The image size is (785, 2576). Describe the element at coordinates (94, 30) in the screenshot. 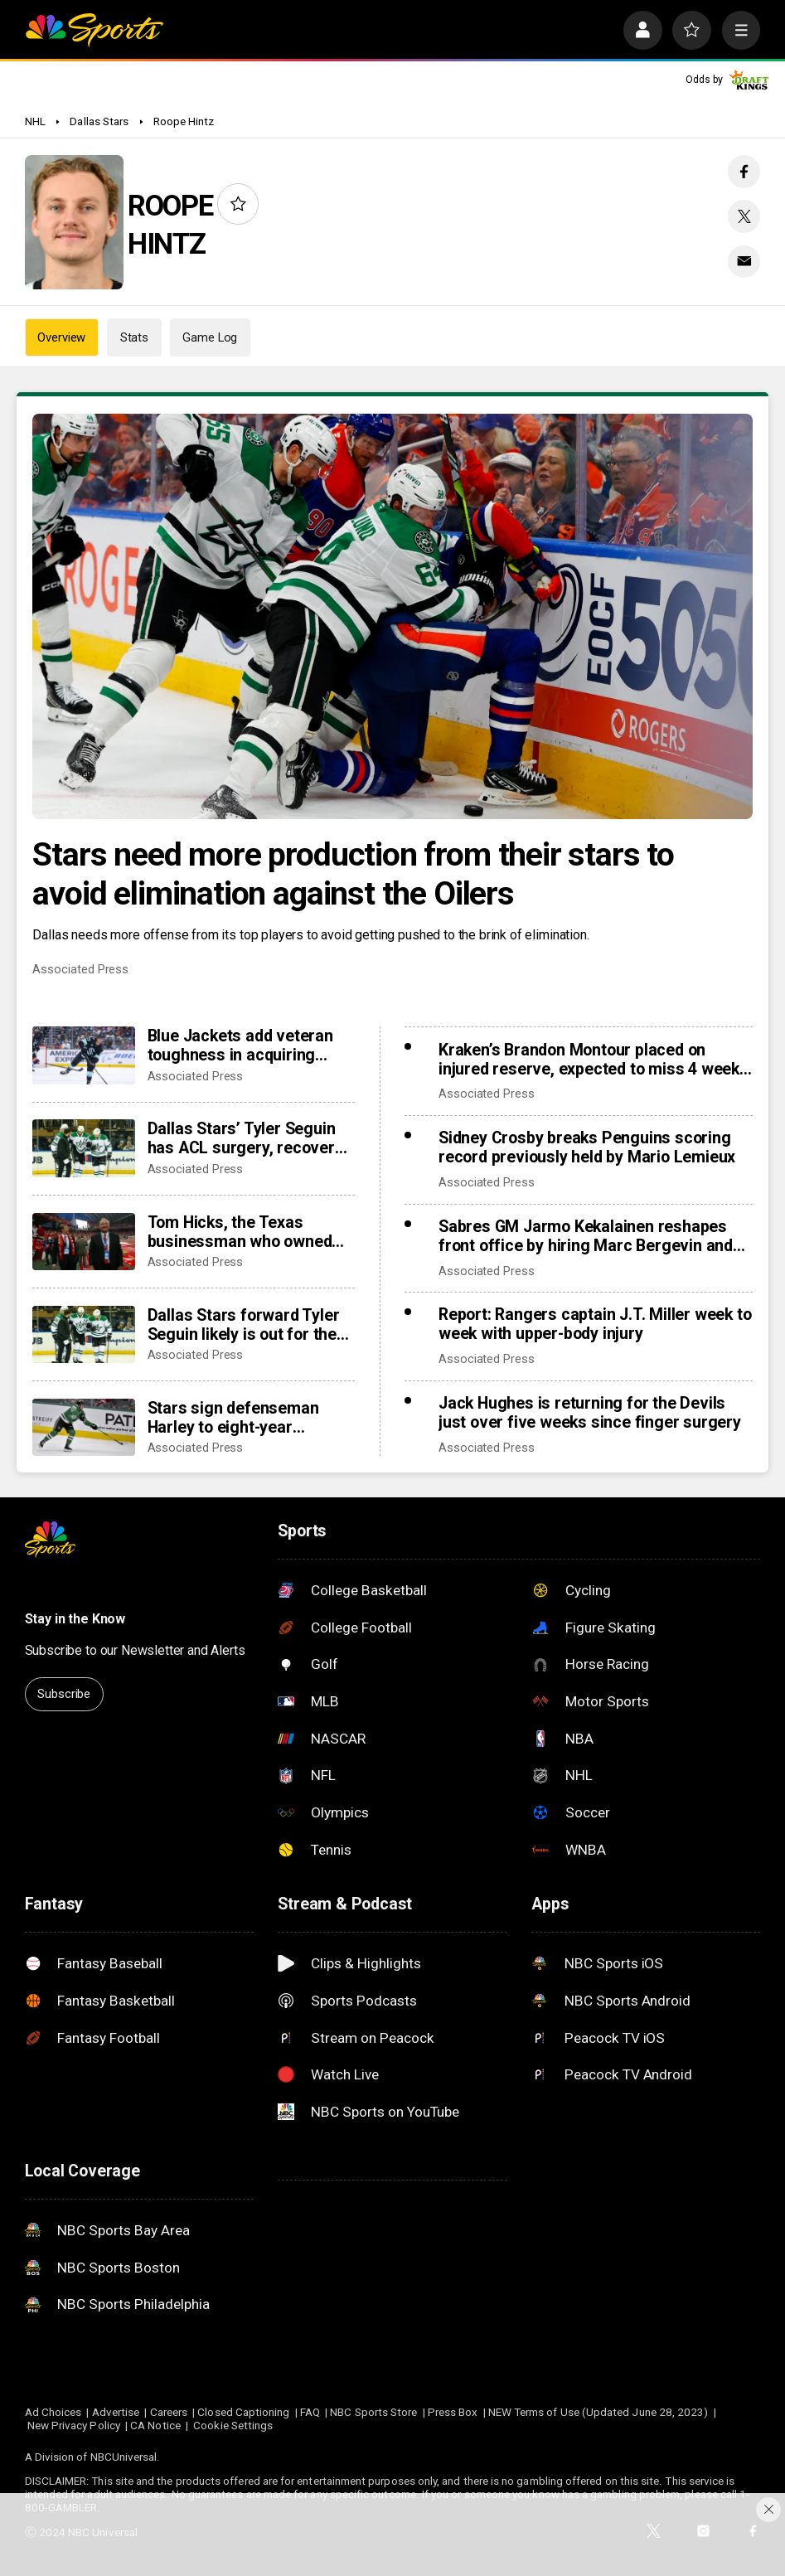

I see `[home page]` at that location.